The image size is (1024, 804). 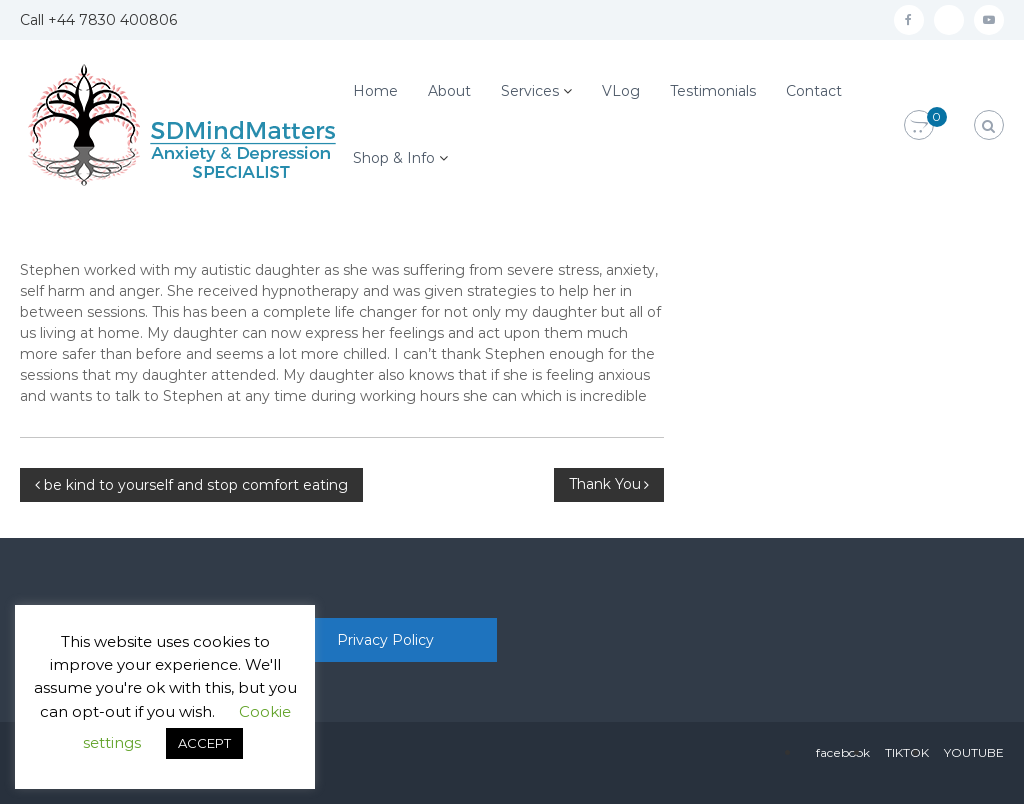 What do you see at coordinates (907, 752) in the screenshot?
I see `TIKTOK` at bounding box center [907, 752].